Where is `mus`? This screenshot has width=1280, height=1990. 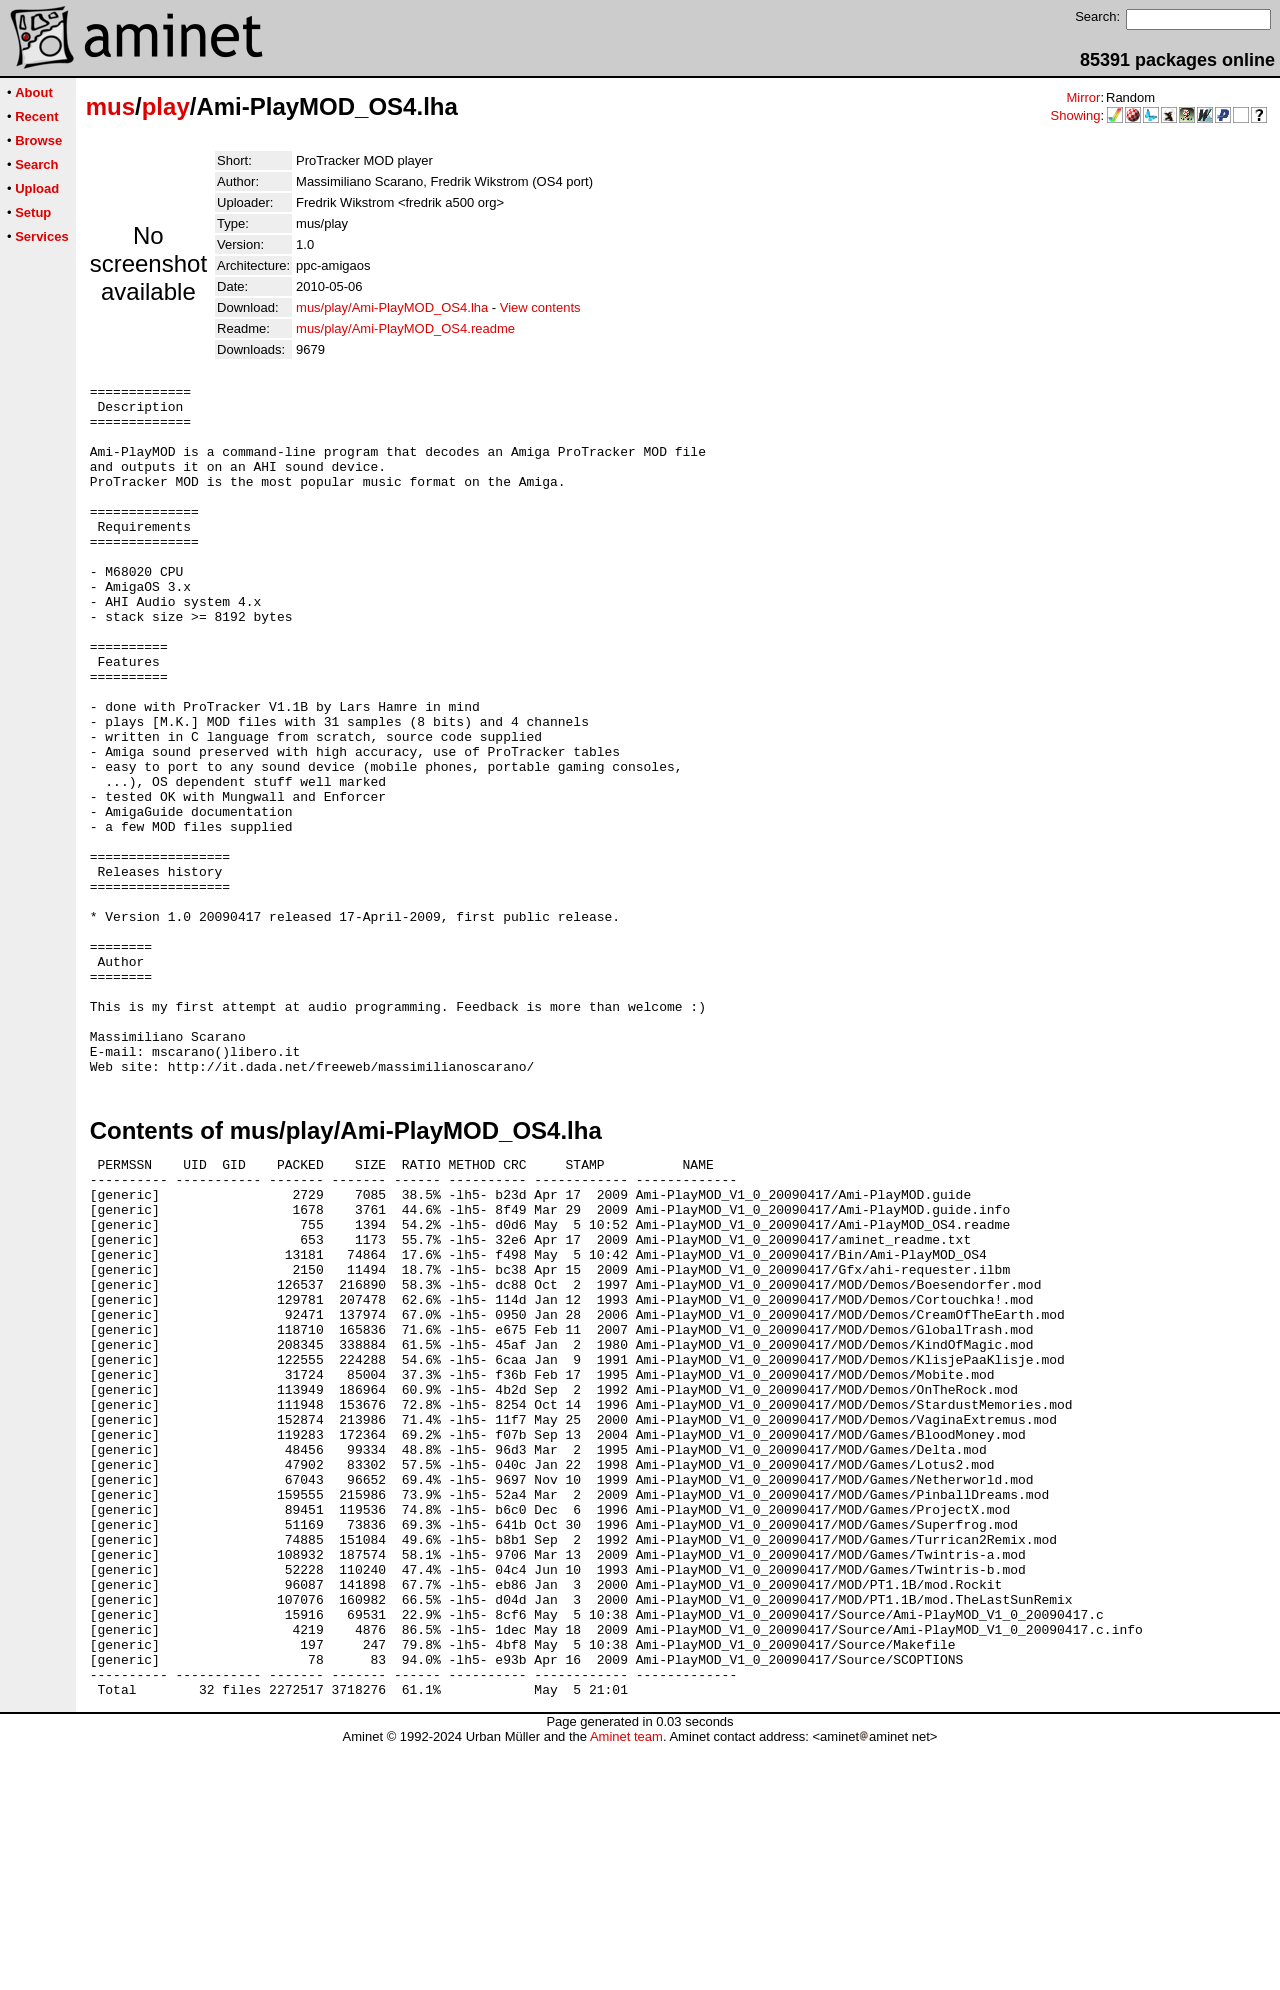 mus is located at coordinates (110, 106).